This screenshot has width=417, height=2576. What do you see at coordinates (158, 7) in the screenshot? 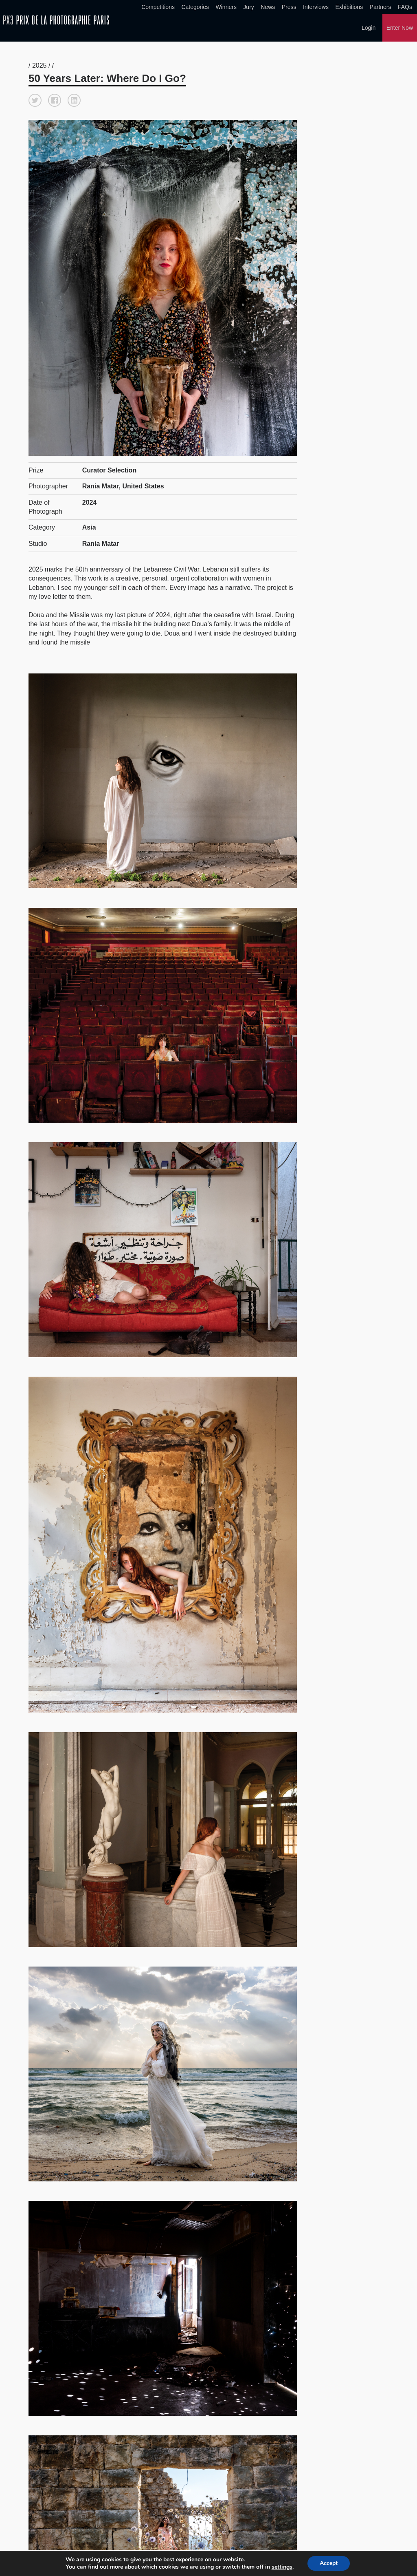
I see `Competitions` at bounding box center [158, 7].